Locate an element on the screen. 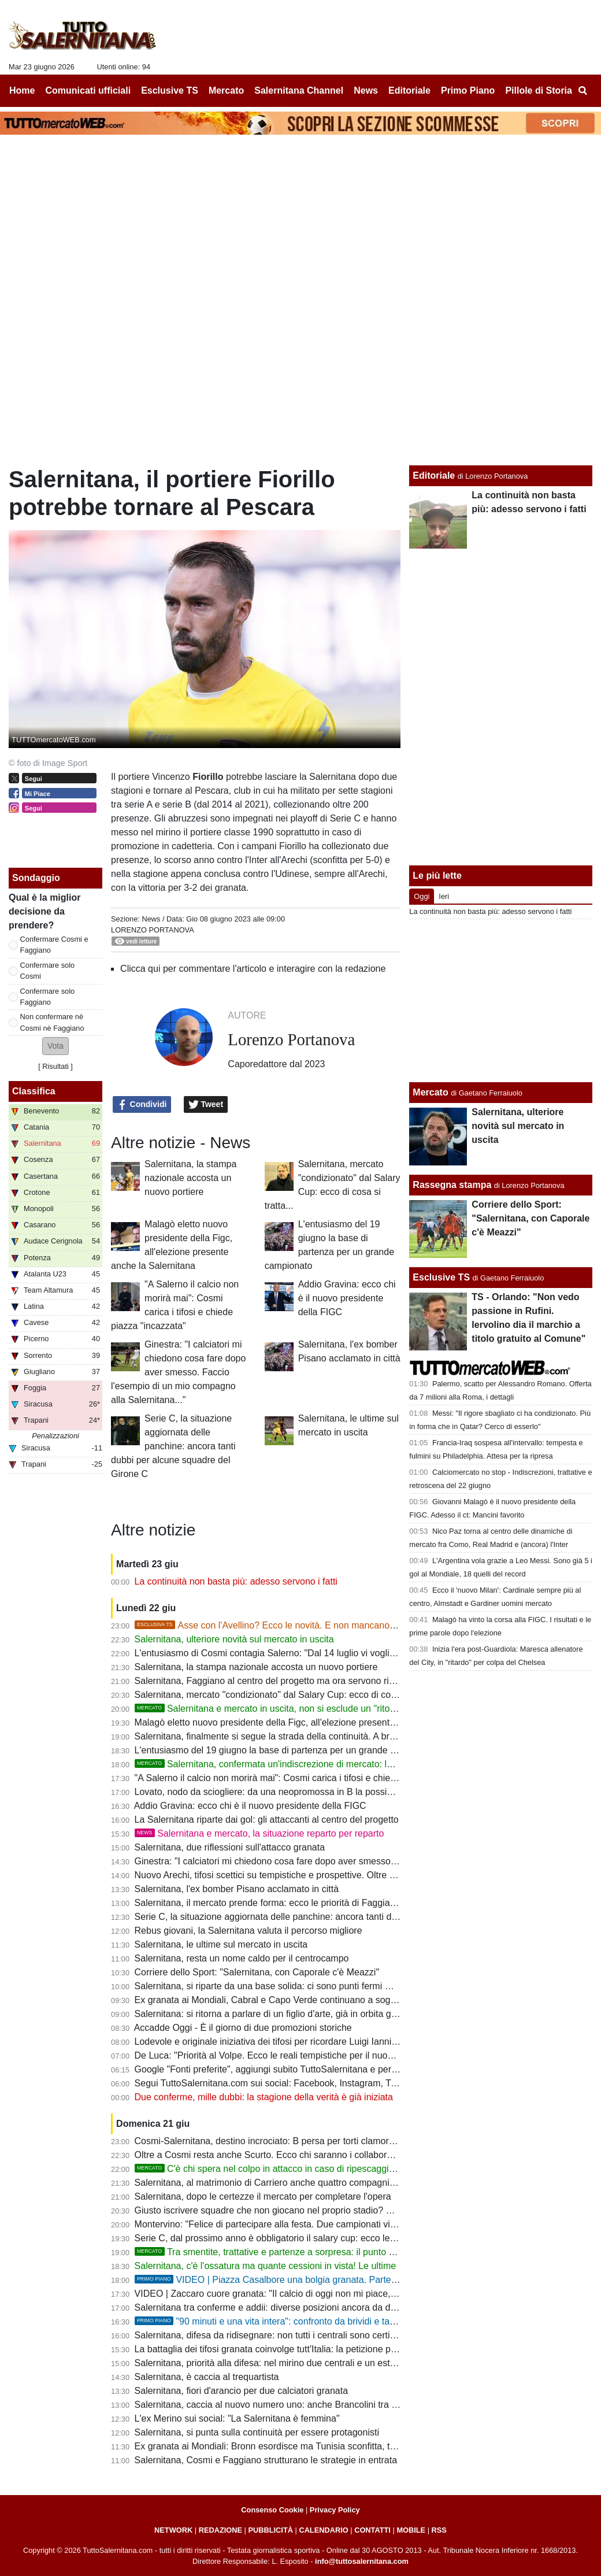  News is located at coordinates (151, 919).